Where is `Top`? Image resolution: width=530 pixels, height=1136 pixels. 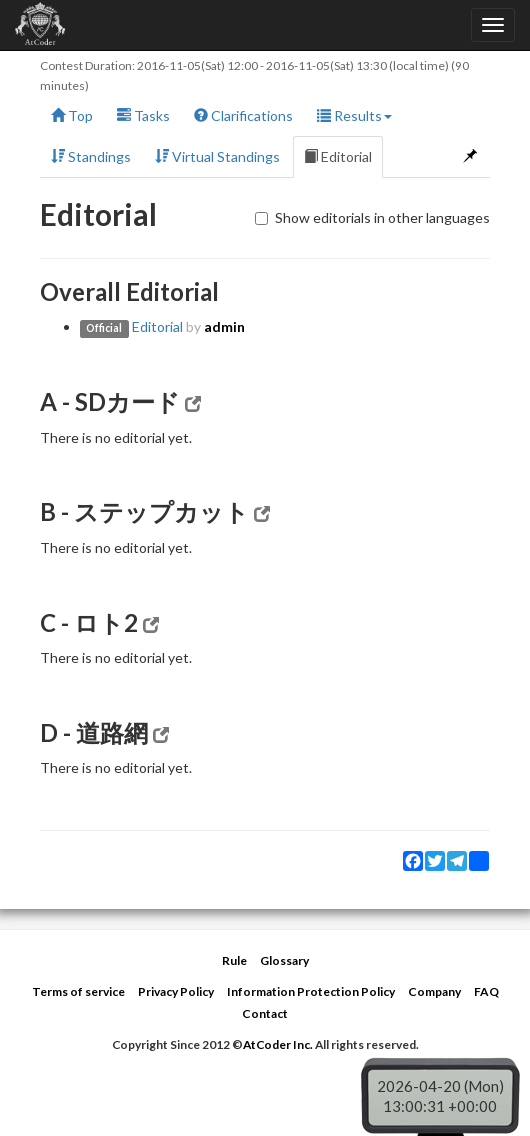 Top is located at coordinates (72, 115).